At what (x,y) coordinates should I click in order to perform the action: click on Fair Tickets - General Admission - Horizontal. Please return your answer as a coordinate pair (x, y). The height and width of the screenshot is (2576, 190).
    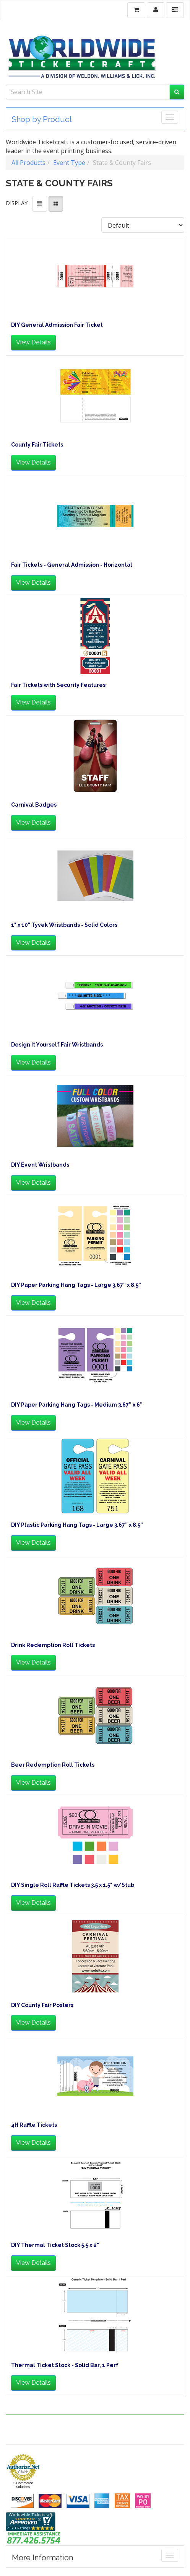
    Looking at the image, I should click on (71, 565).